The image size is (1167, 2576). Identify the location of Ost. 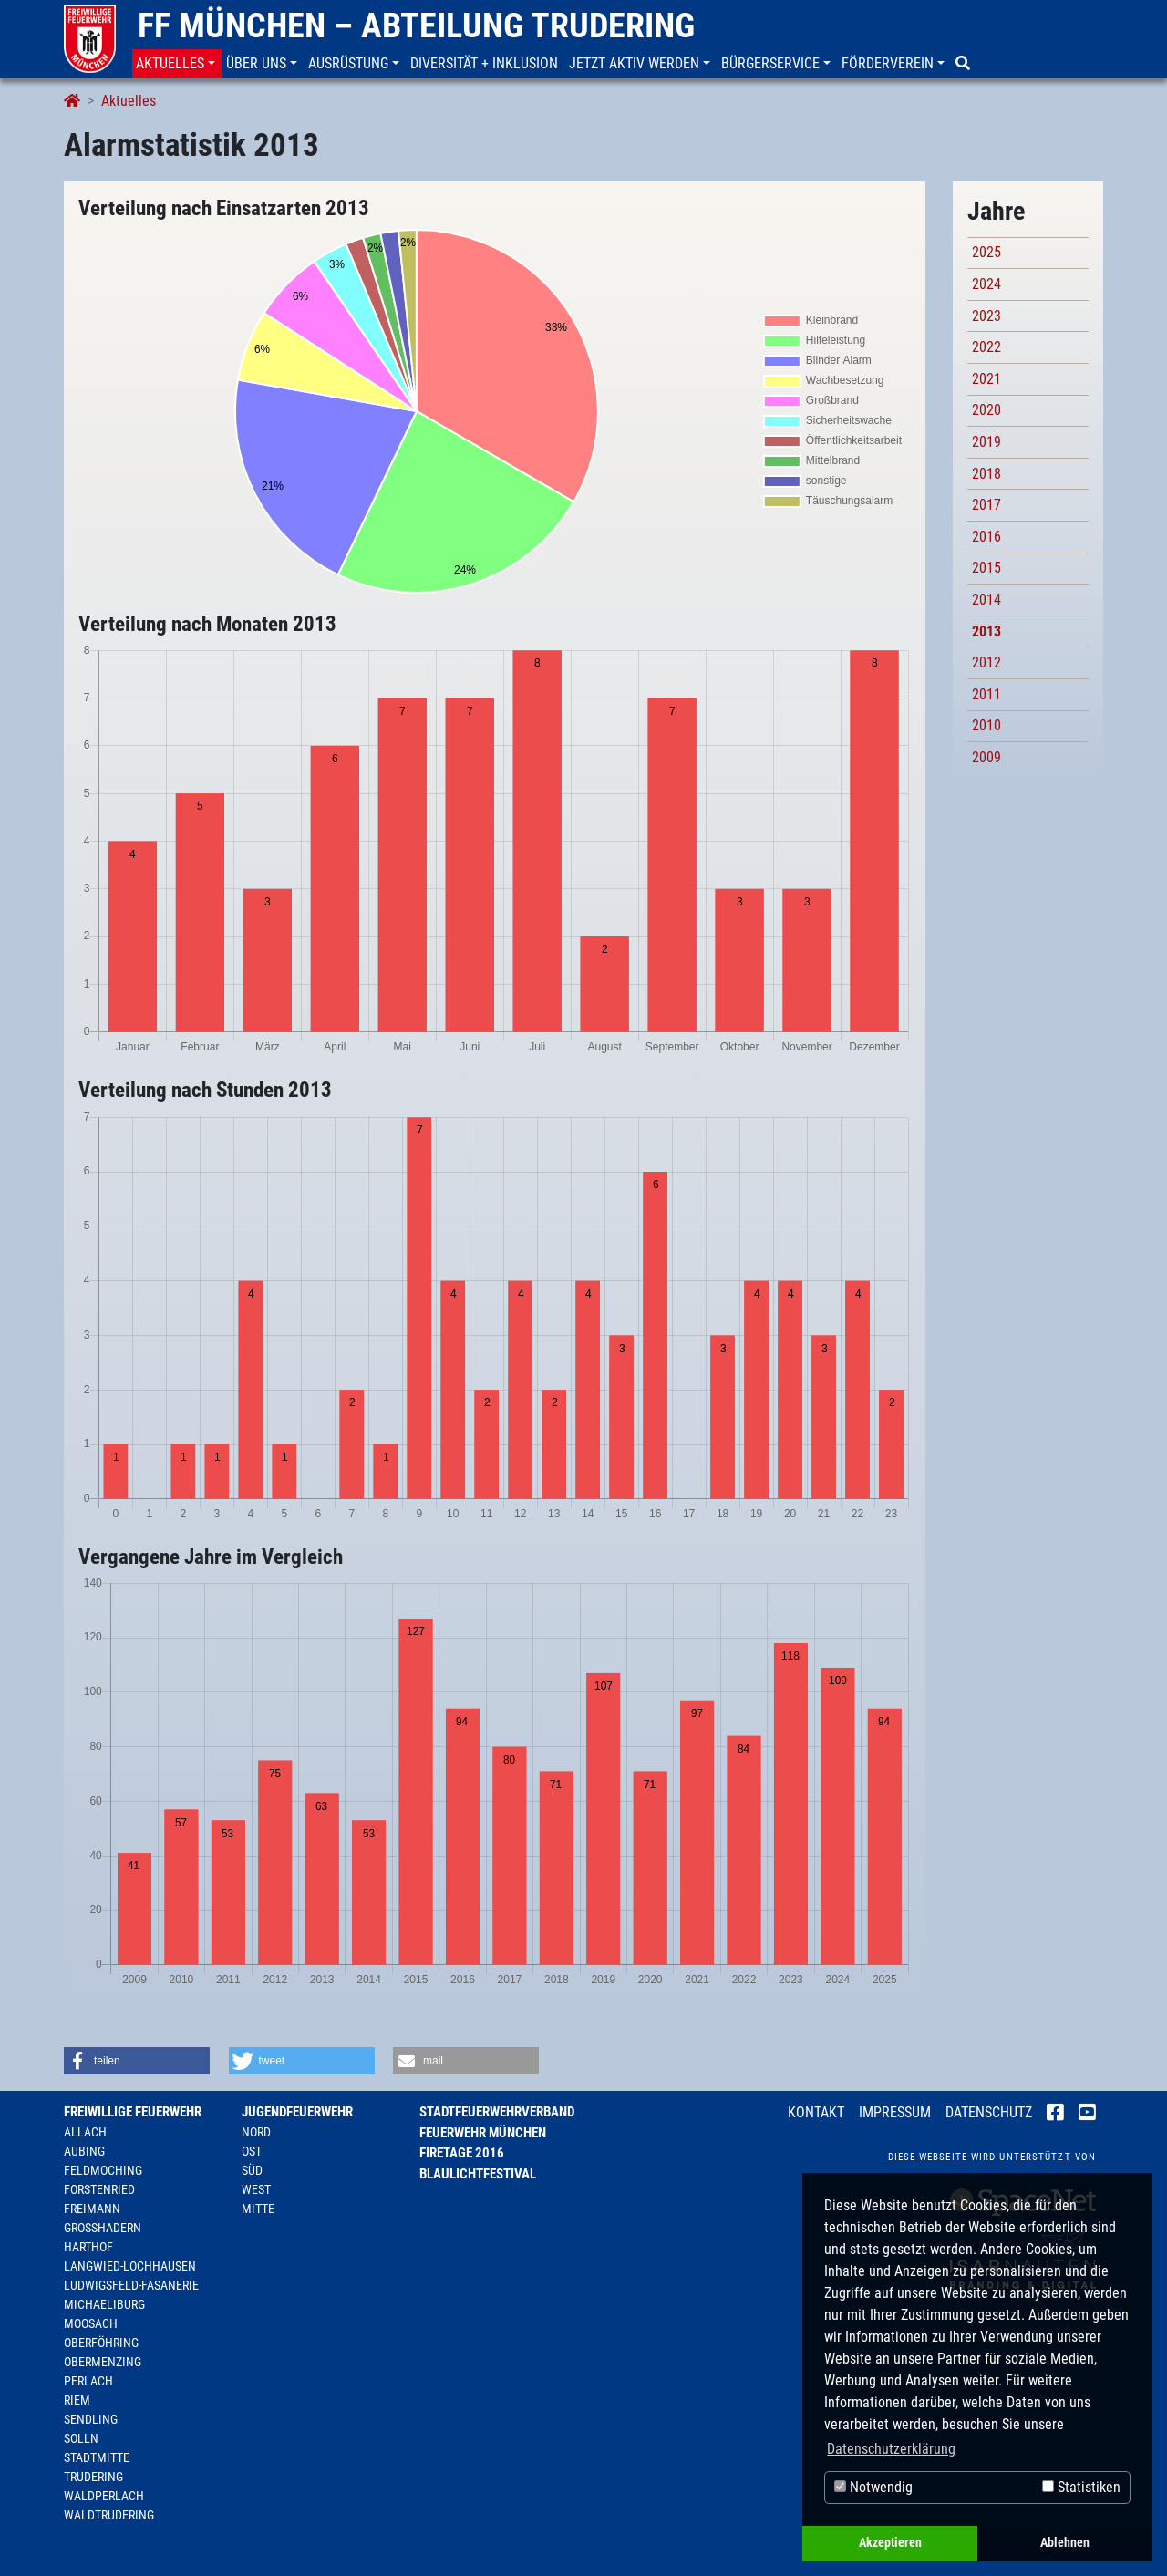
(252, 2151).